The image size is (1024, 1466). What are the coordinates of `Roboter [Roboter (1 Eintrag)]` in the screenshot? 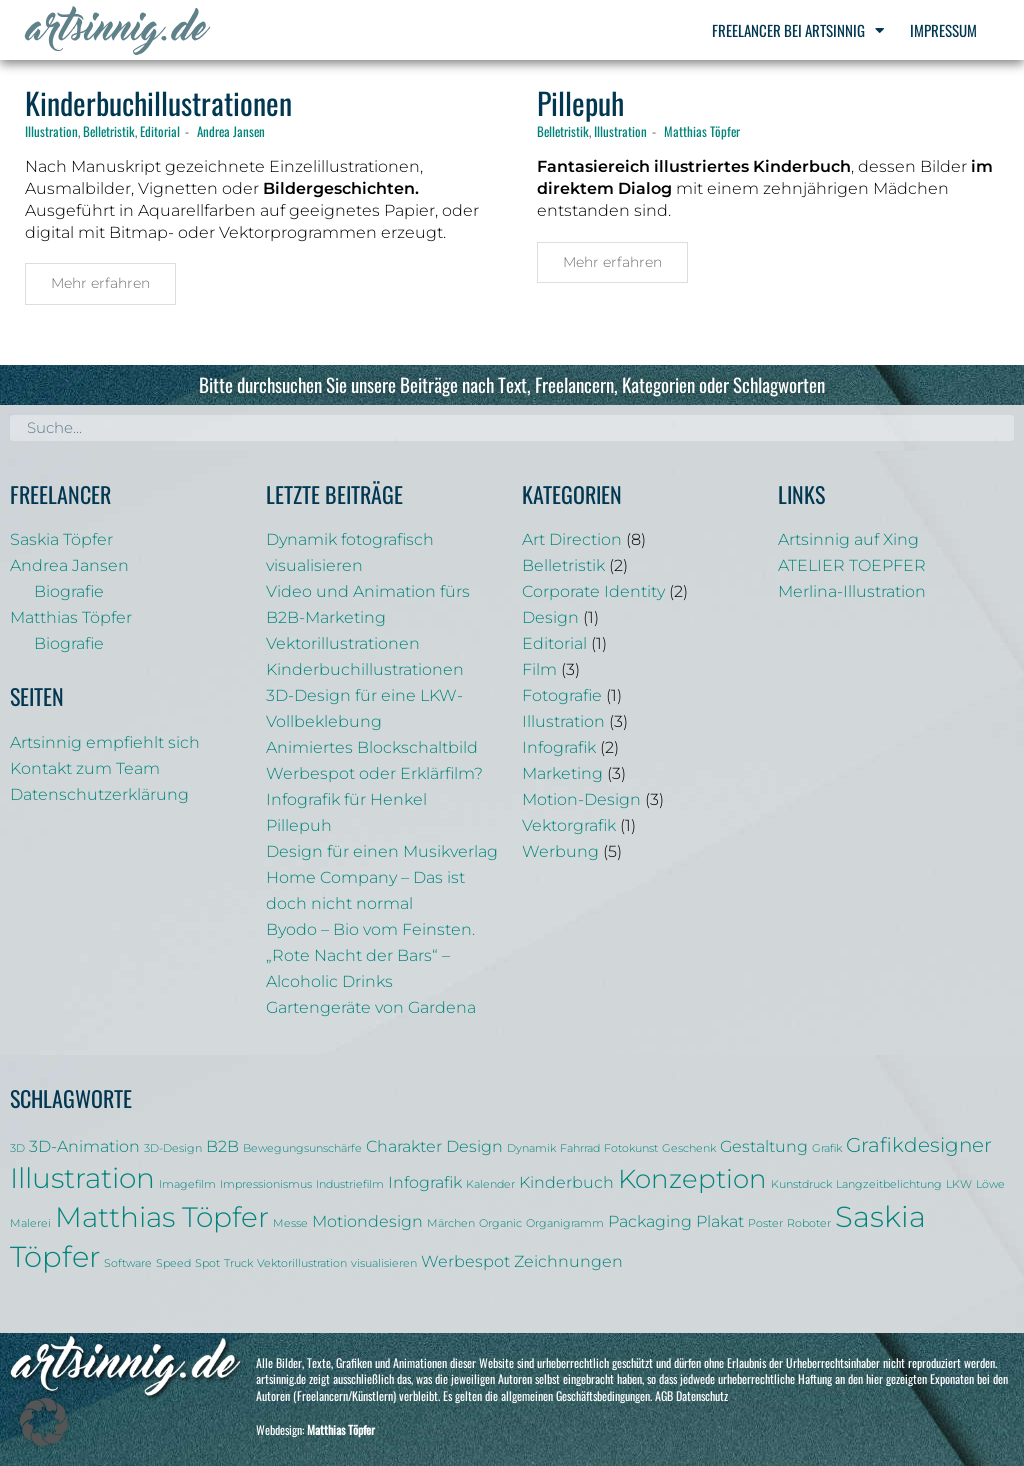 It's located at (809, 1223).